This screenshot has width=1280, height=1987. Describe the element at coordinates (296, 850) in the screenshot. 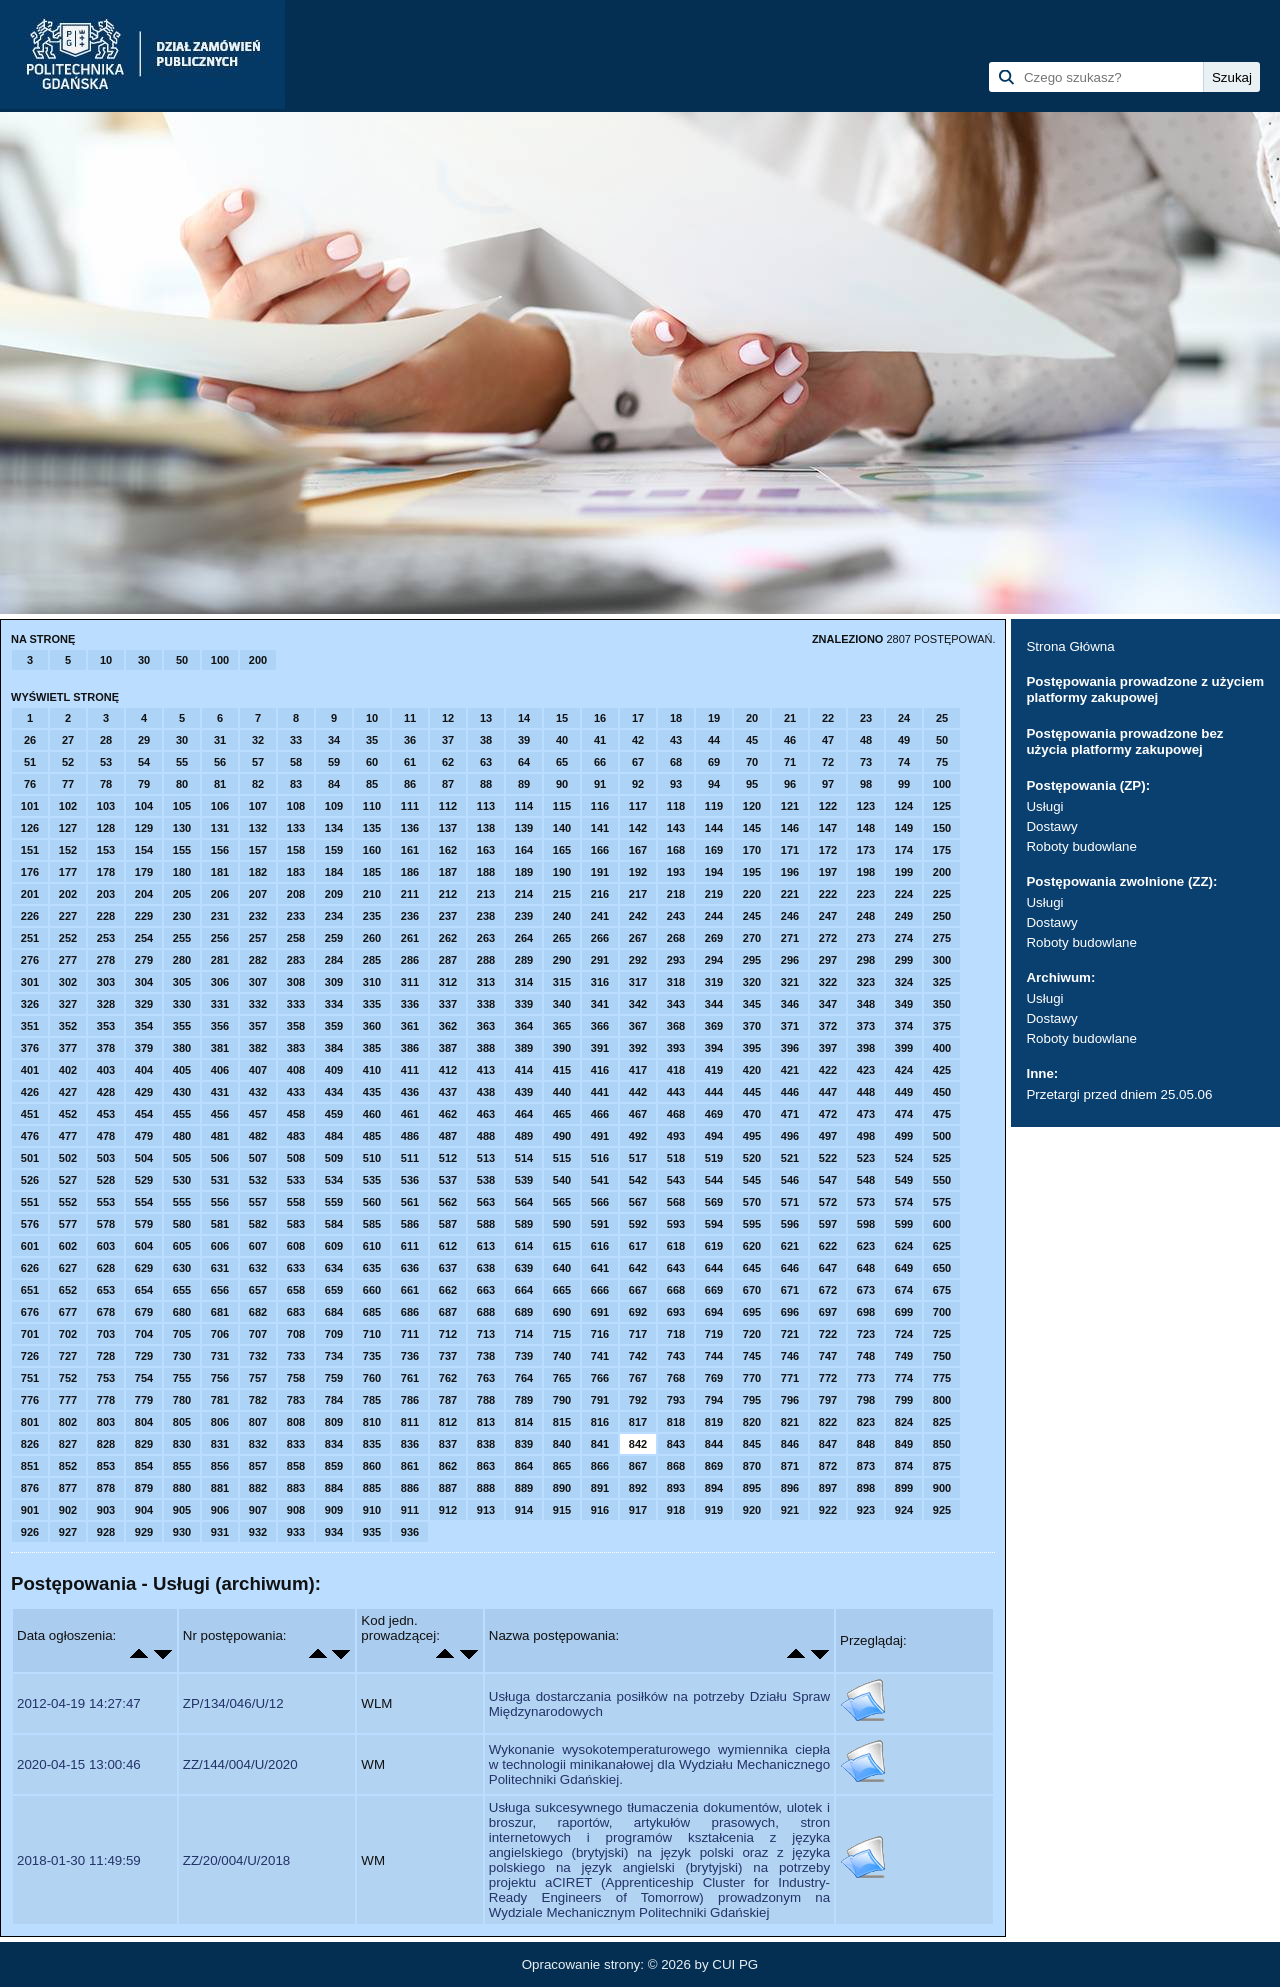

I see `158` at that location.